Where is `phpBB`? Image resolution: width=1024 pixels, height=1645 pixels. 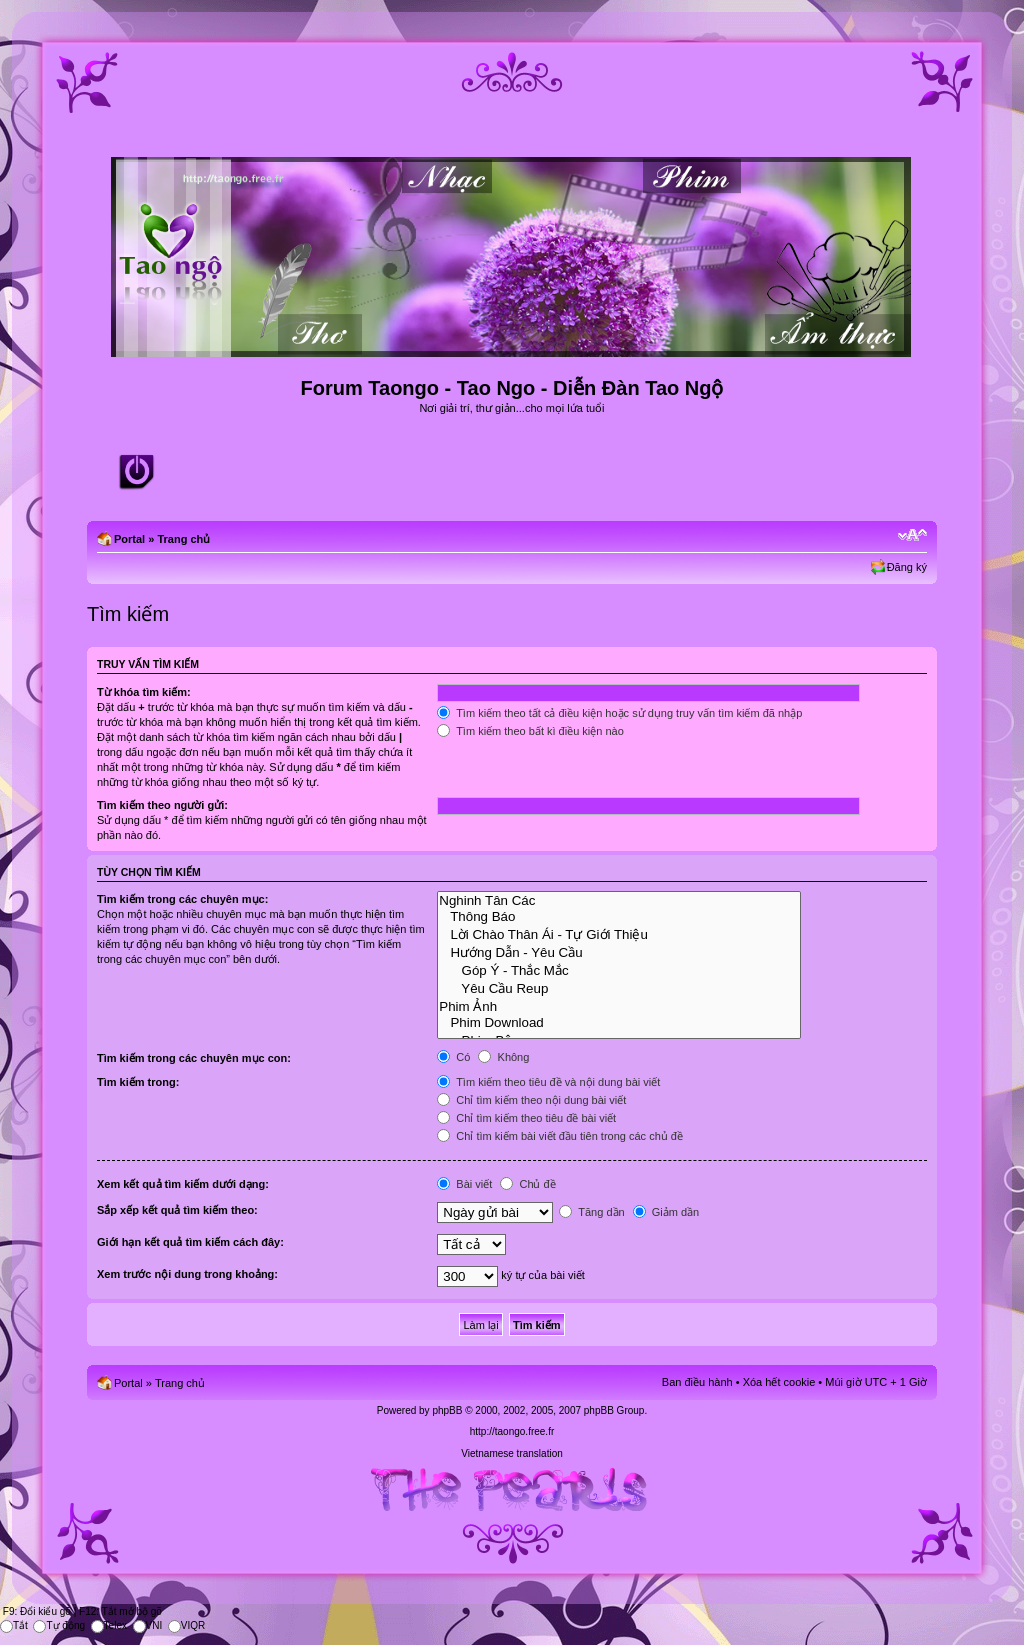 phpBB is located at coordinates (447, 1410).